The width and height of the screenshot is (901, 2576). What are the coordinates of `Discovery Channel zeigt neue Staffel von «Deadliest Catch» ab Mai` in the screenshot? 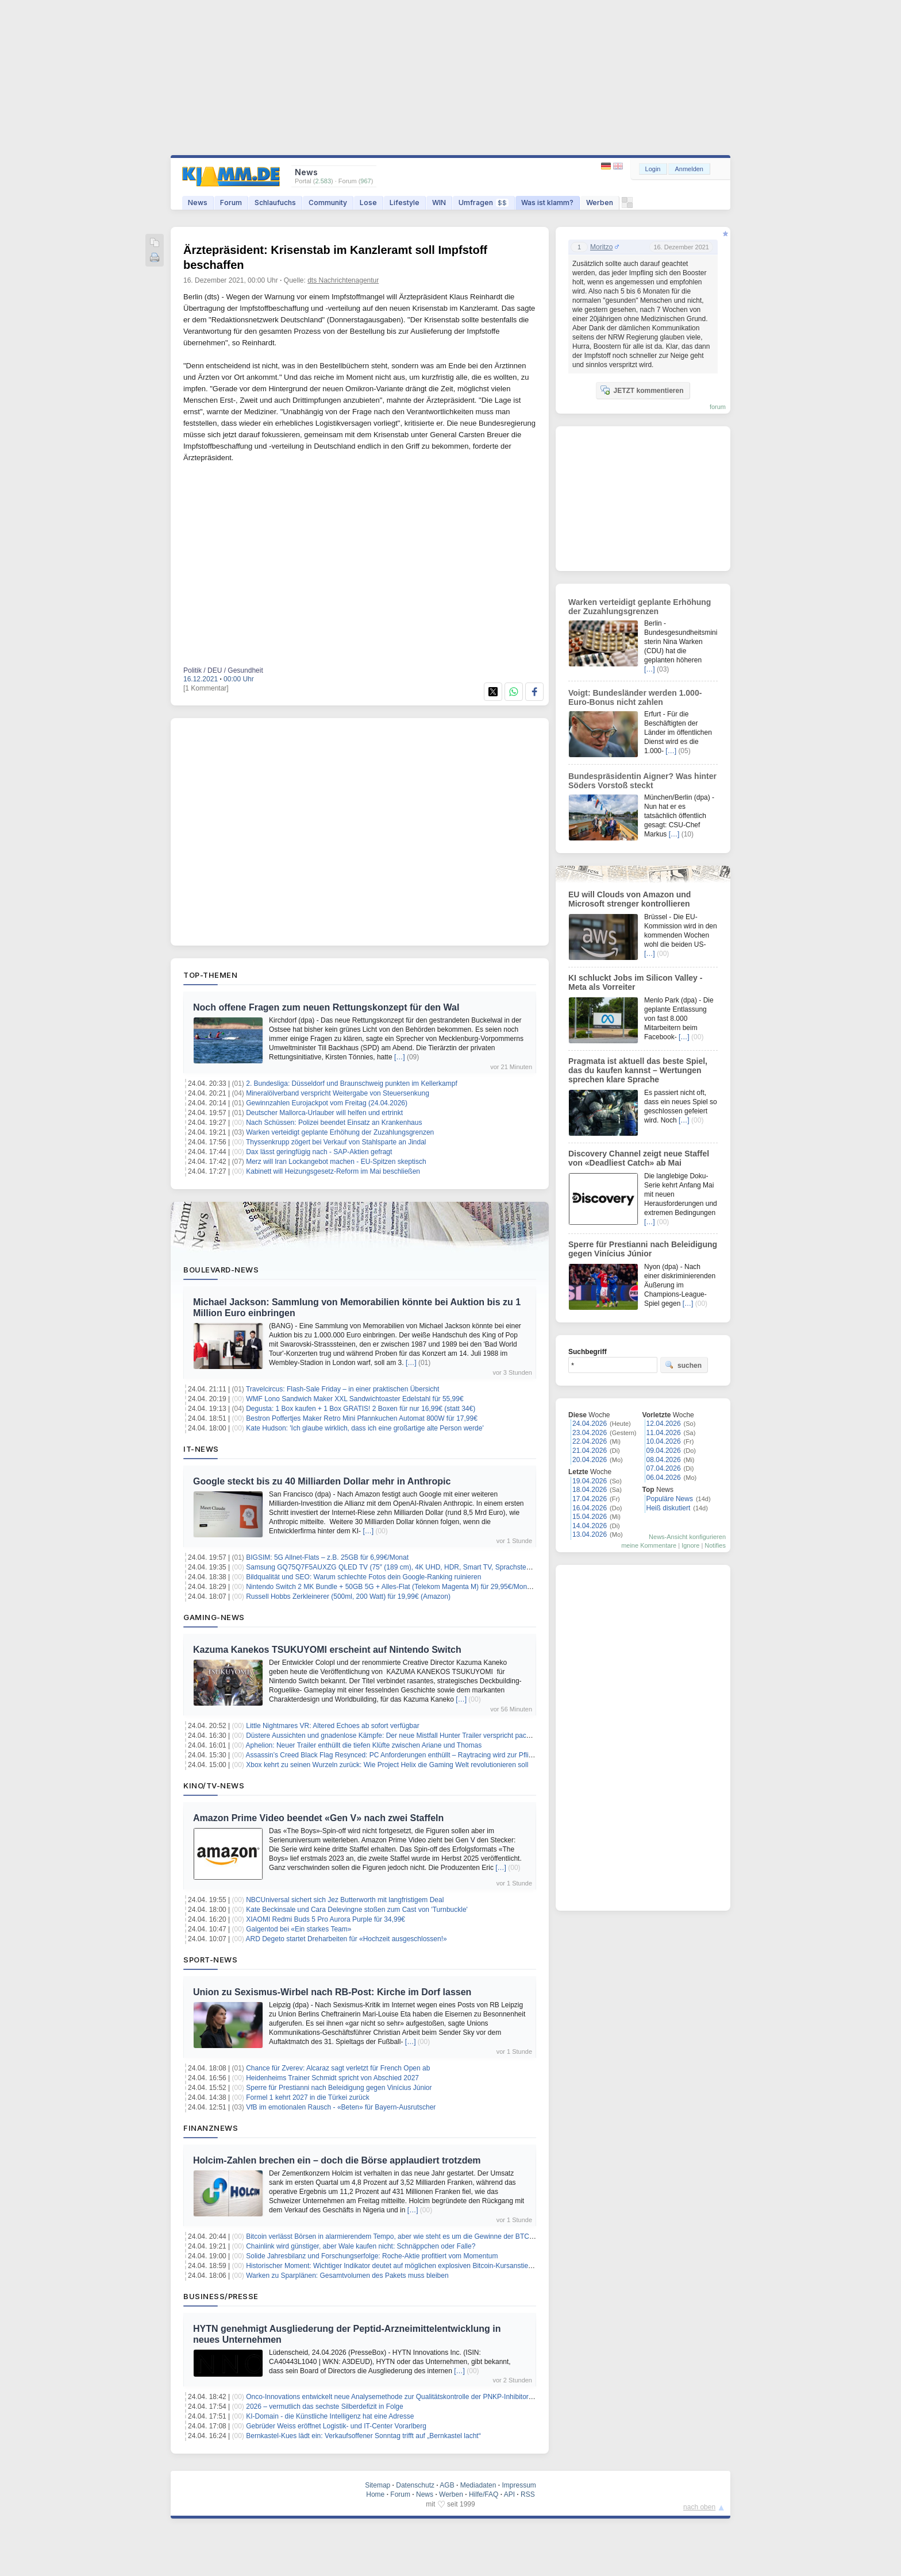 It's located at (638, 1158).